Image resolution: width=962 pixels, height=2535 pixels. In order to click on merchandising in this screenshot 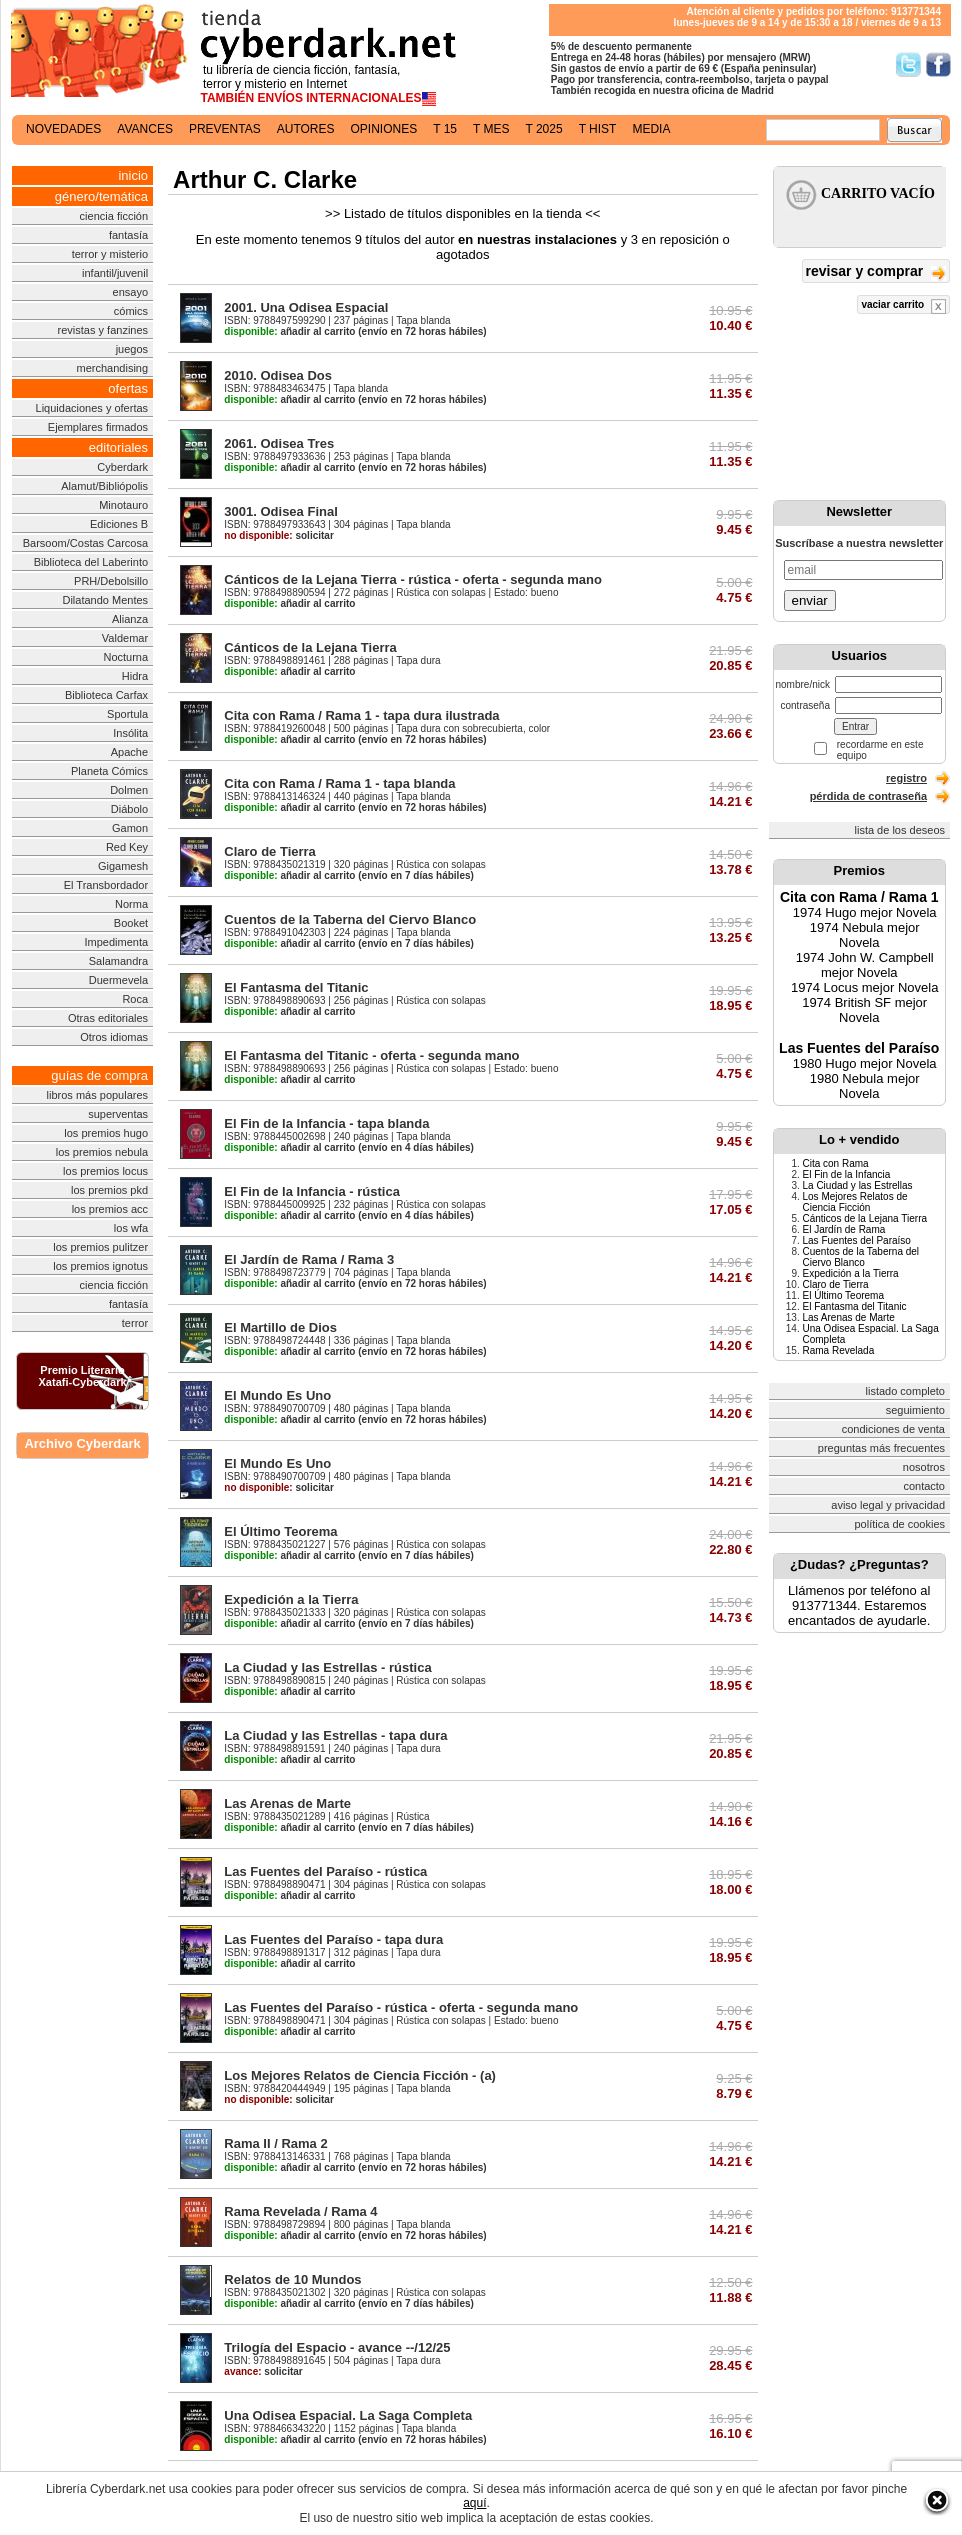, I will do `click(113, 368)`.